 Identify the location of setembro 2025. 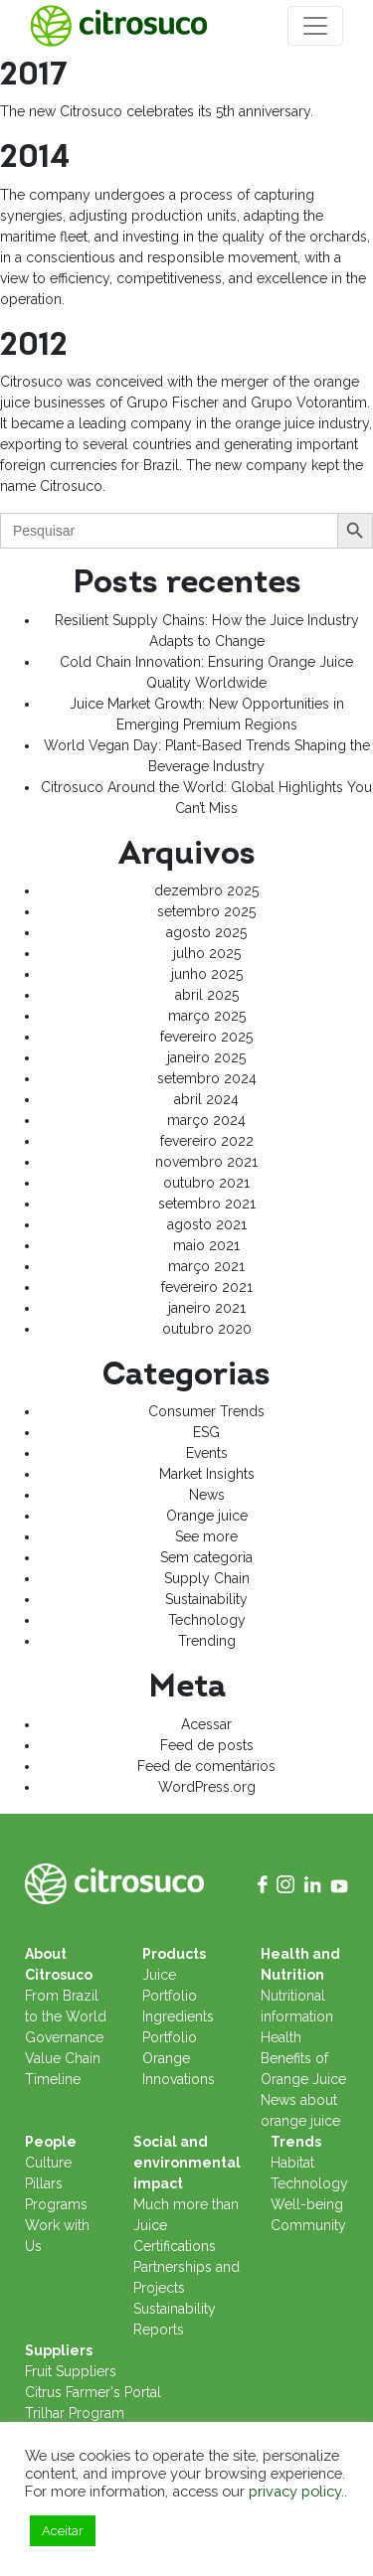
(206, 911).